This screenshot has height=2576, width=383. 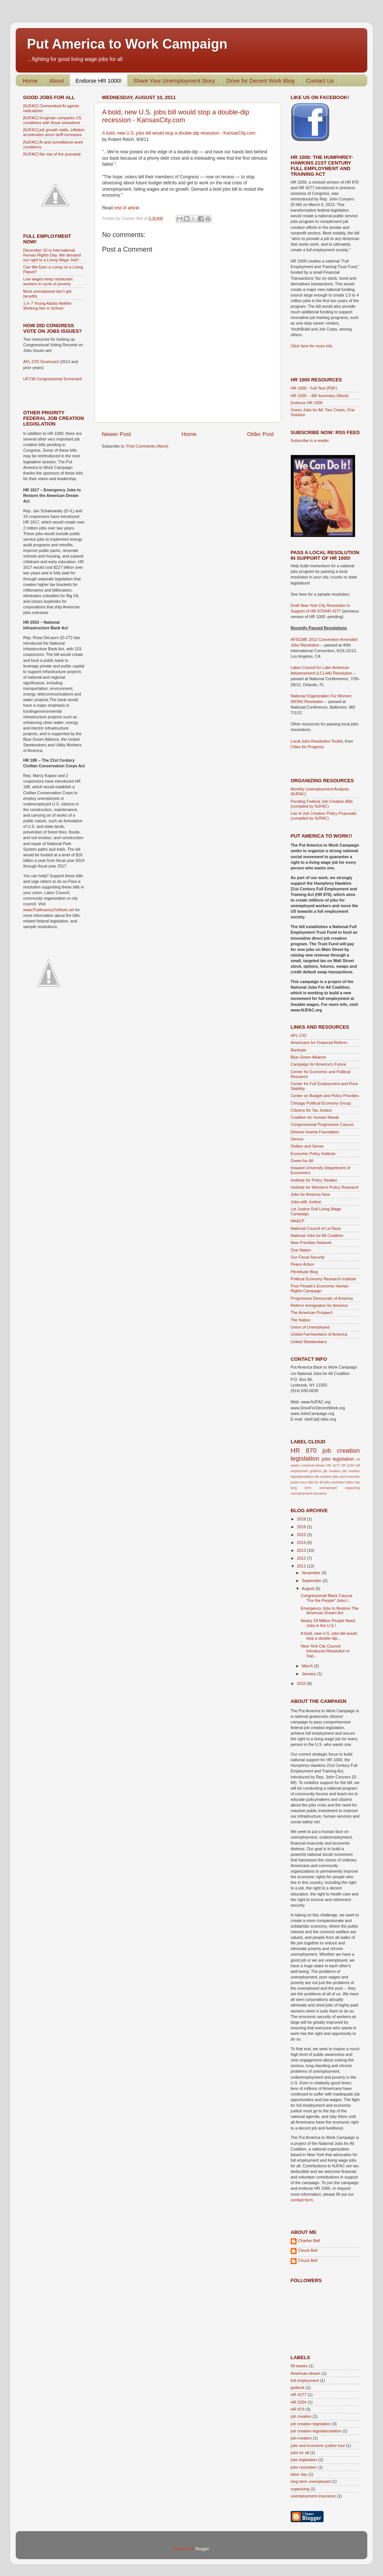 What do you see at coordinates (321, 1103) in the screenshot?
I see `Chicago Political Economy Group` at bounding box center [321, 1103].